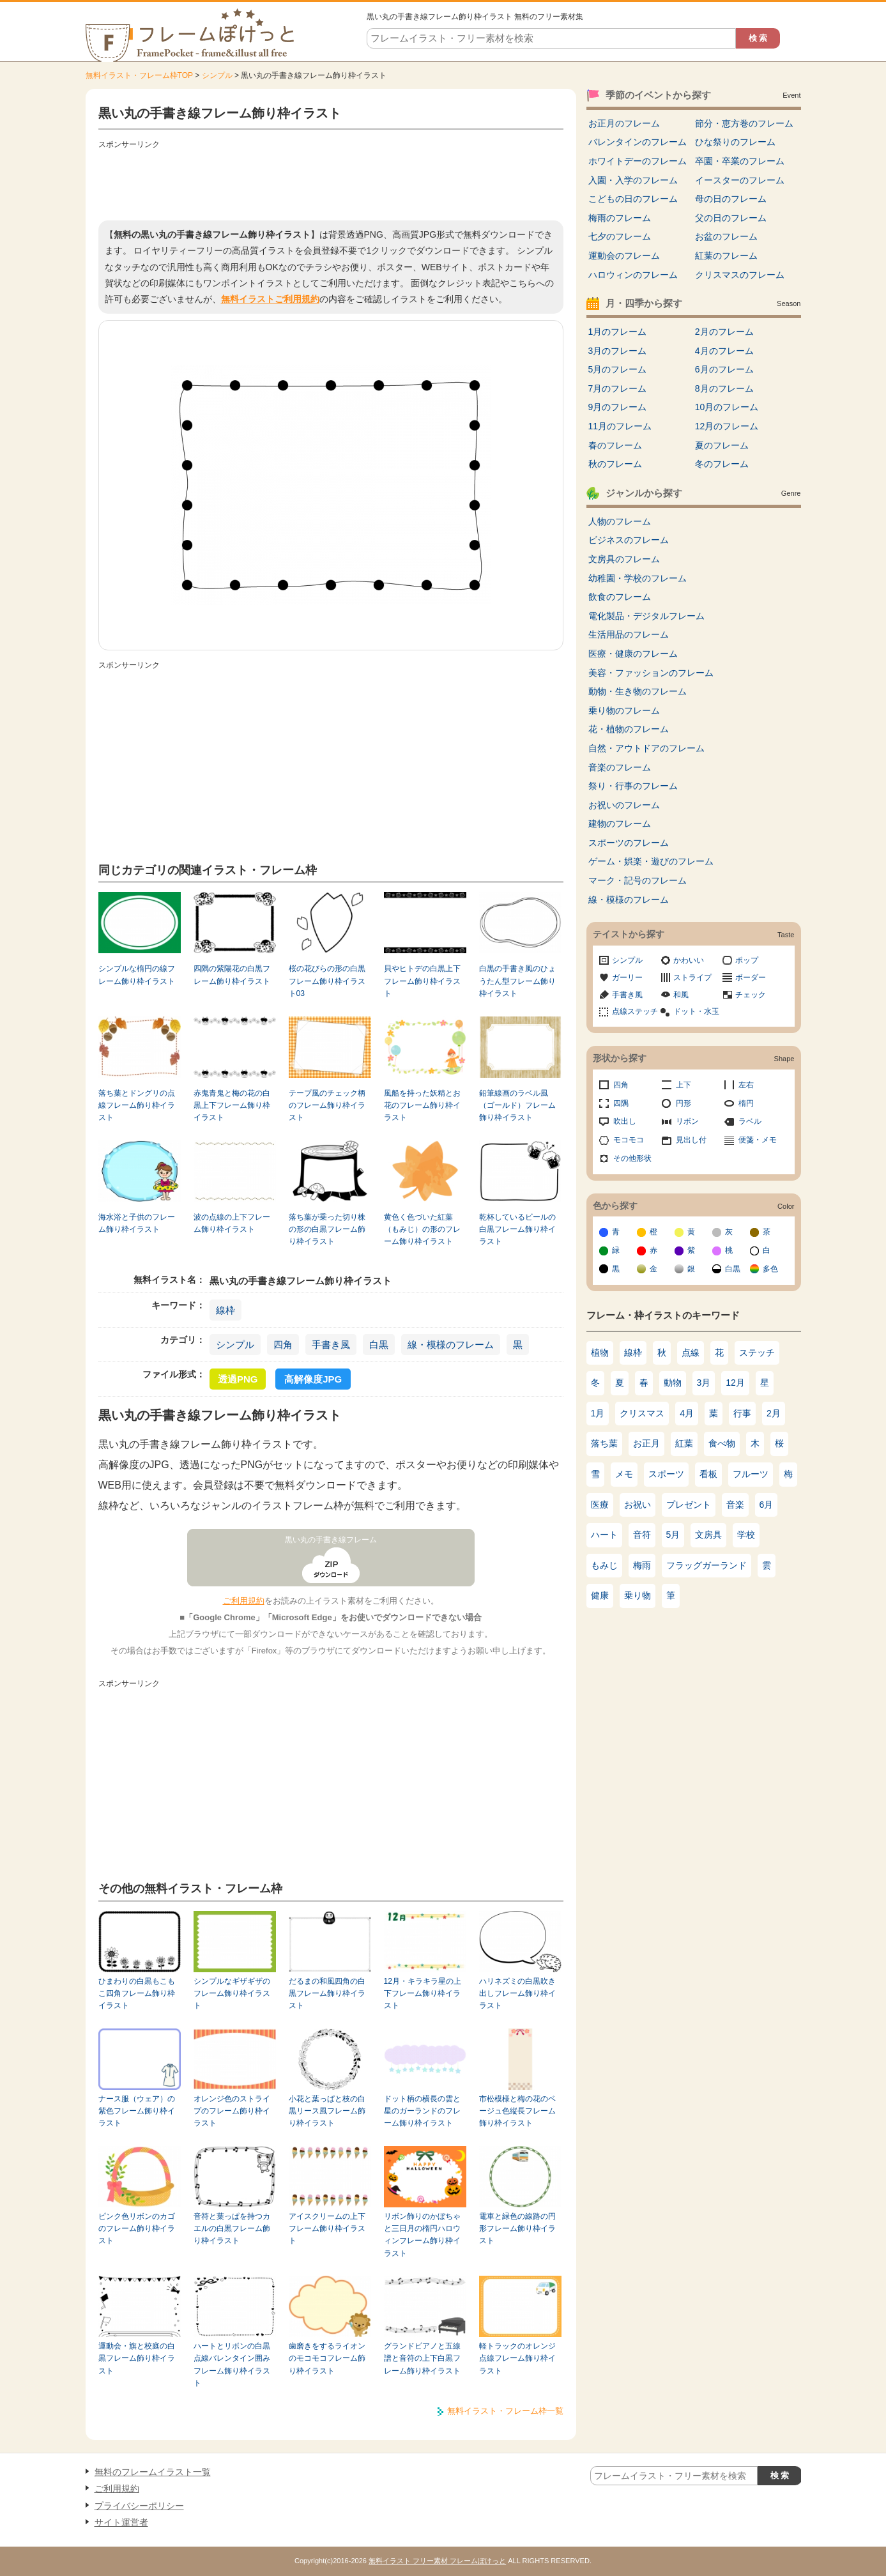 The height and width of the screenshot is (2576, 886). What do you see at coordinates (327, 1106) in the screenshot?
I see `テープ風のチェック柄のフレーム飾り枠イラスト` at bounding box center [327, 1106].